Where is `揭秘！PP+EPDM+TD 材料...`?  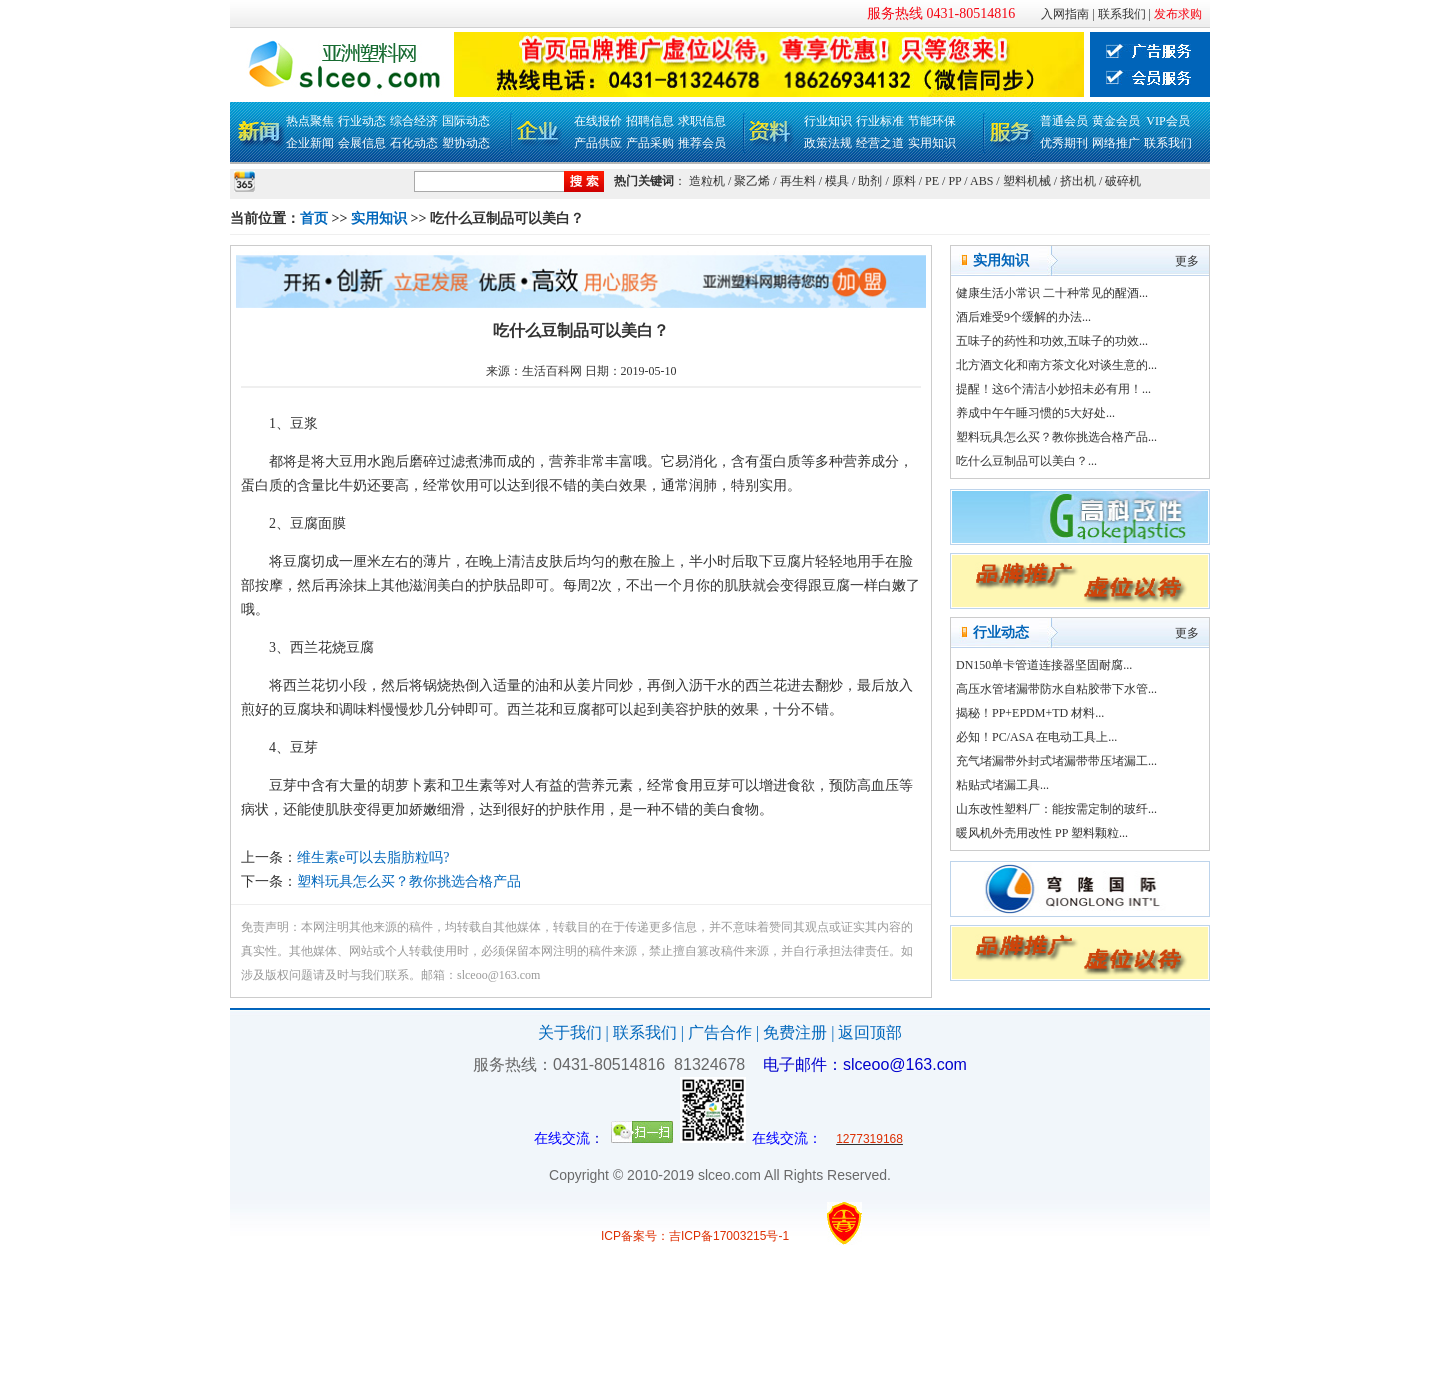 揭秘！PP+EPDM+TD 材料... is located at coordinates (1030, 713).